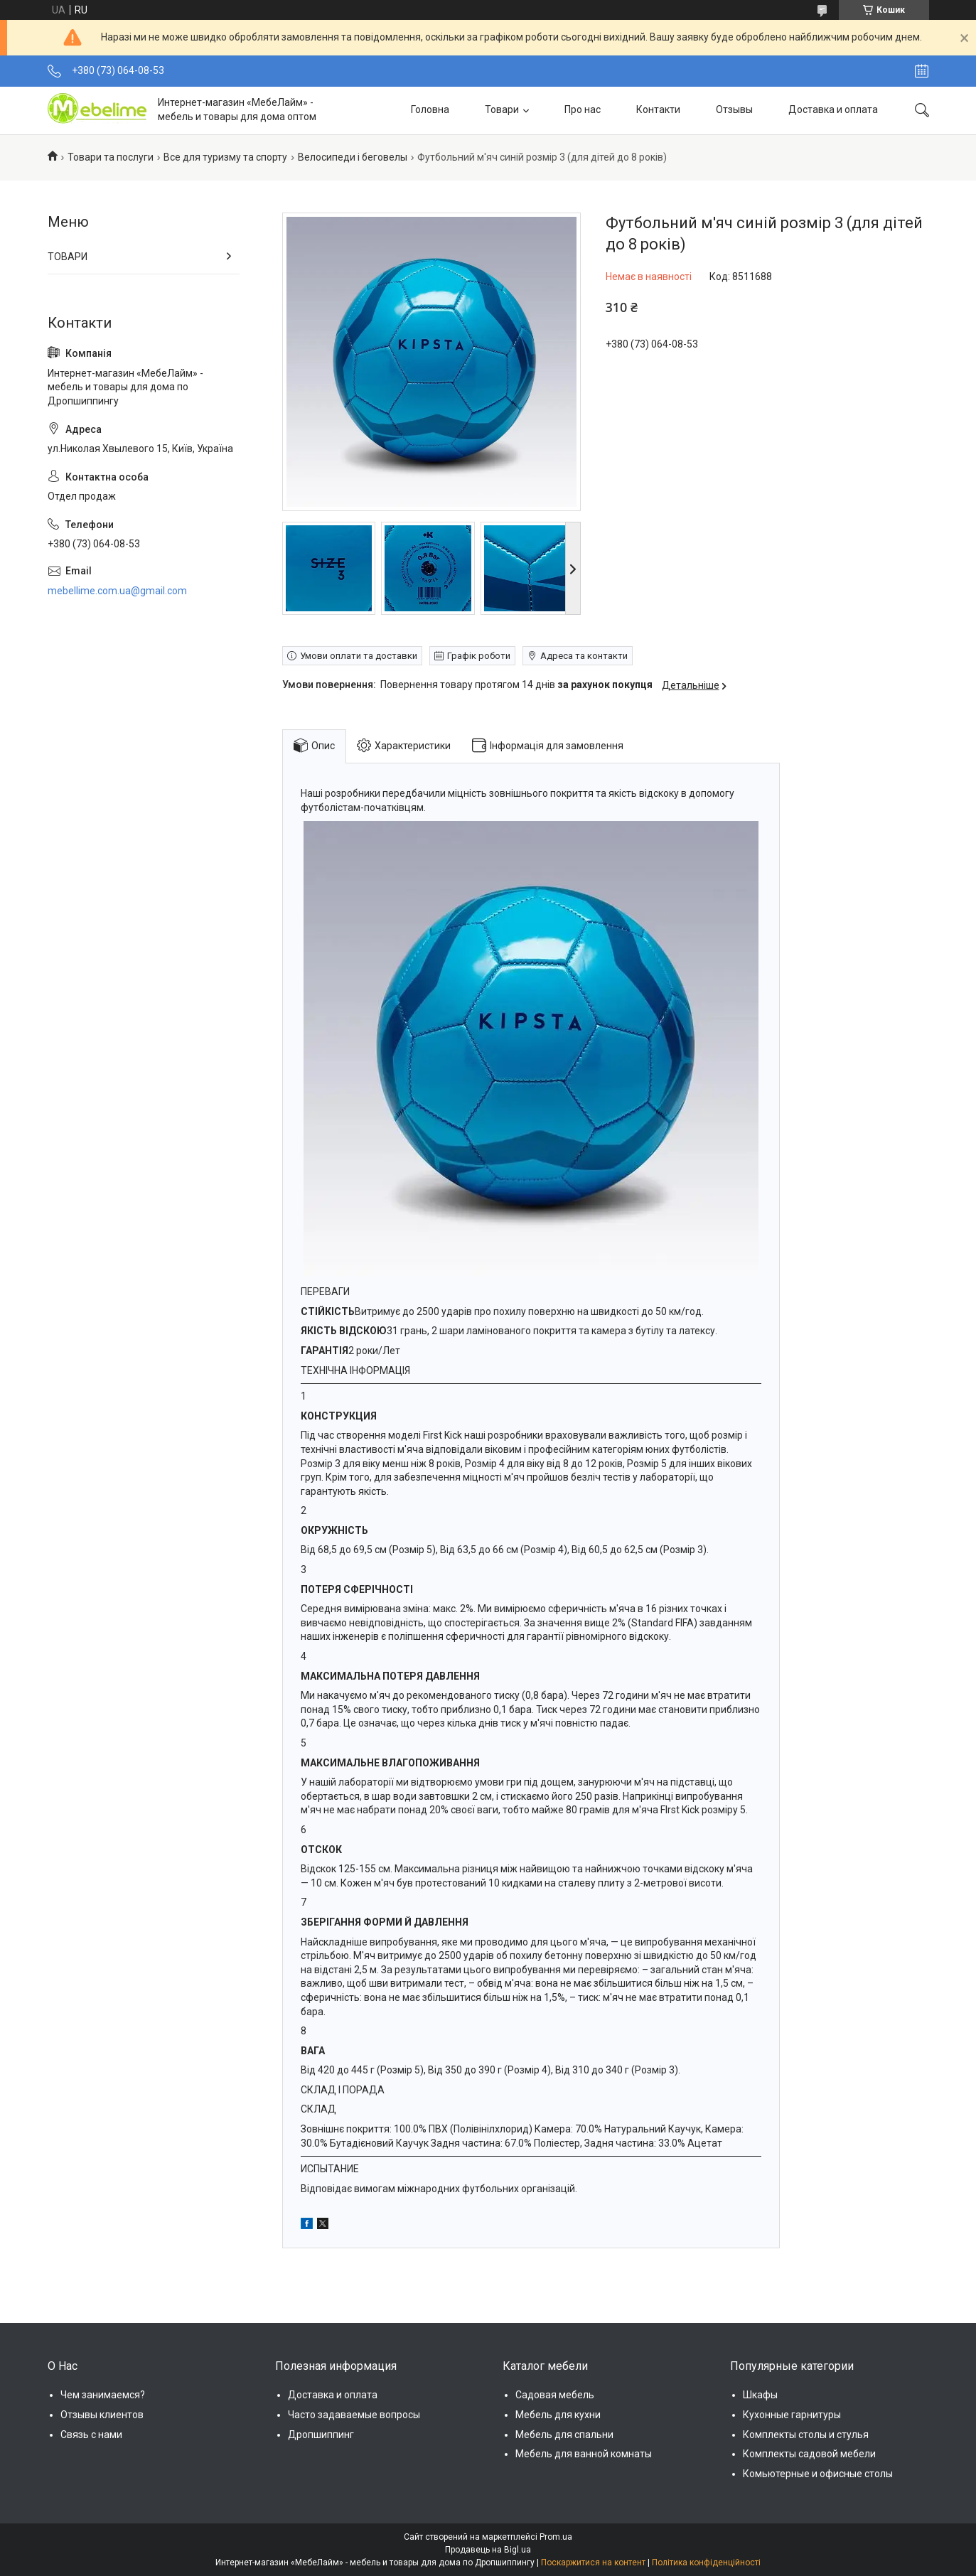 The height and width of the screenshot is (2576, 976). I want to click on Головна, so click(430, 109).